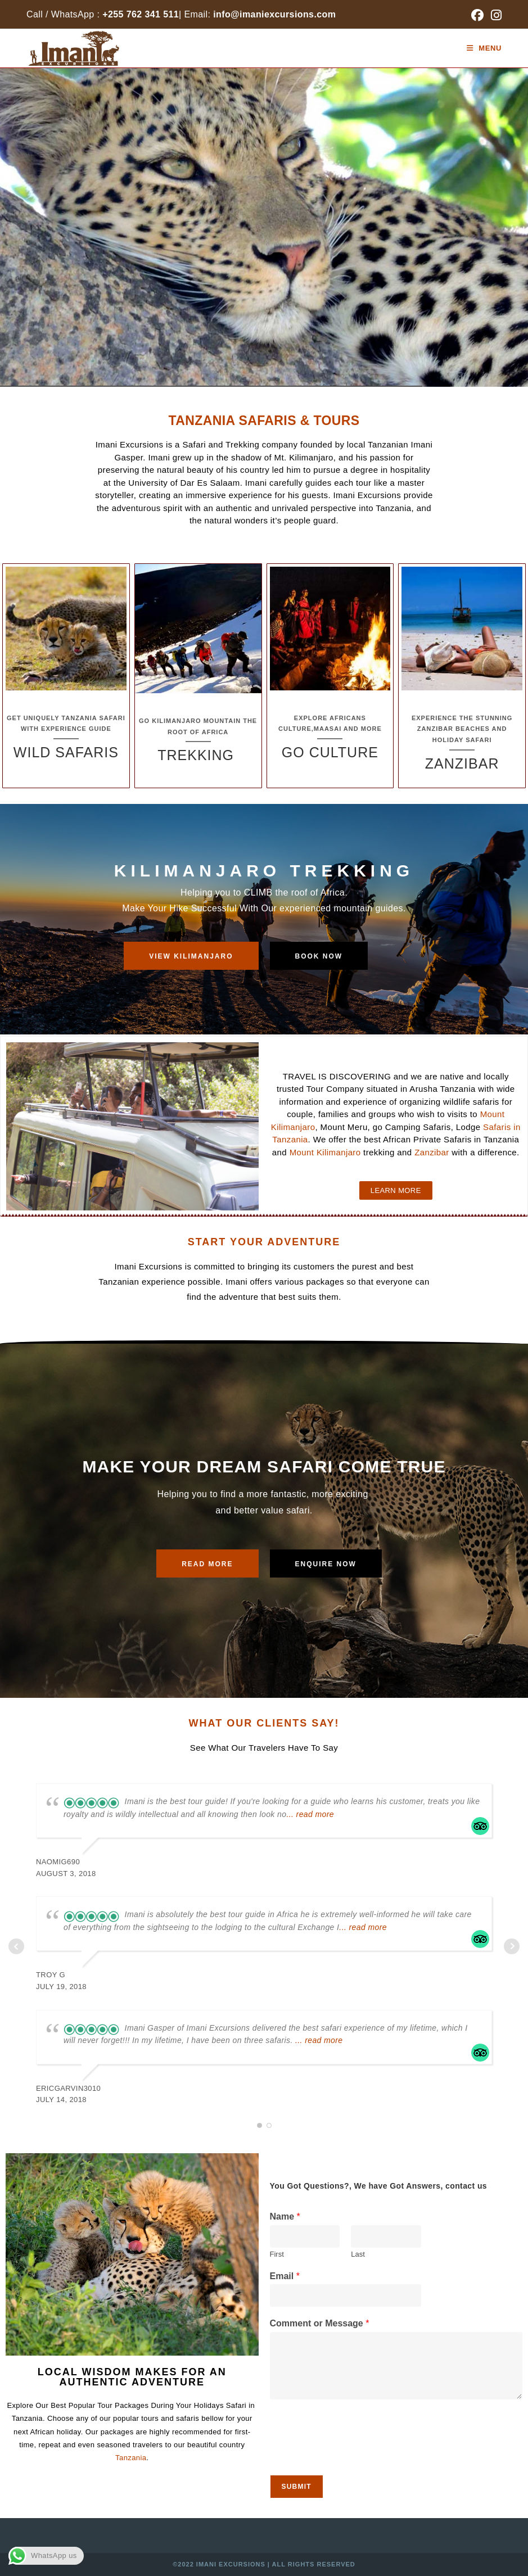  I want to click on Zanzibar, so click(430, 1152).